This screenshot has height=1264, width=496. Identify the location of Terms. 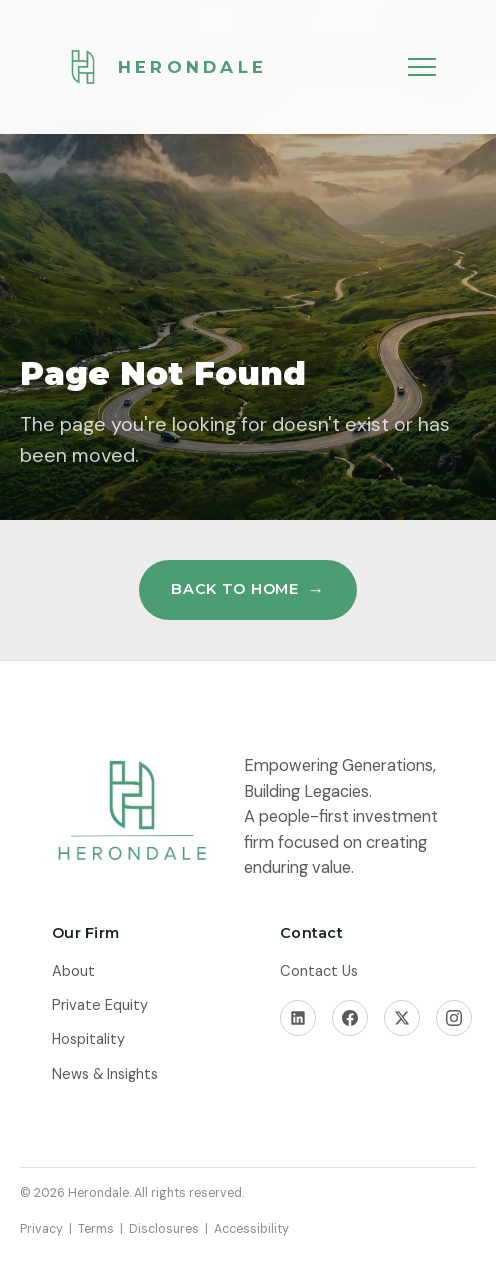
(96, 1229).